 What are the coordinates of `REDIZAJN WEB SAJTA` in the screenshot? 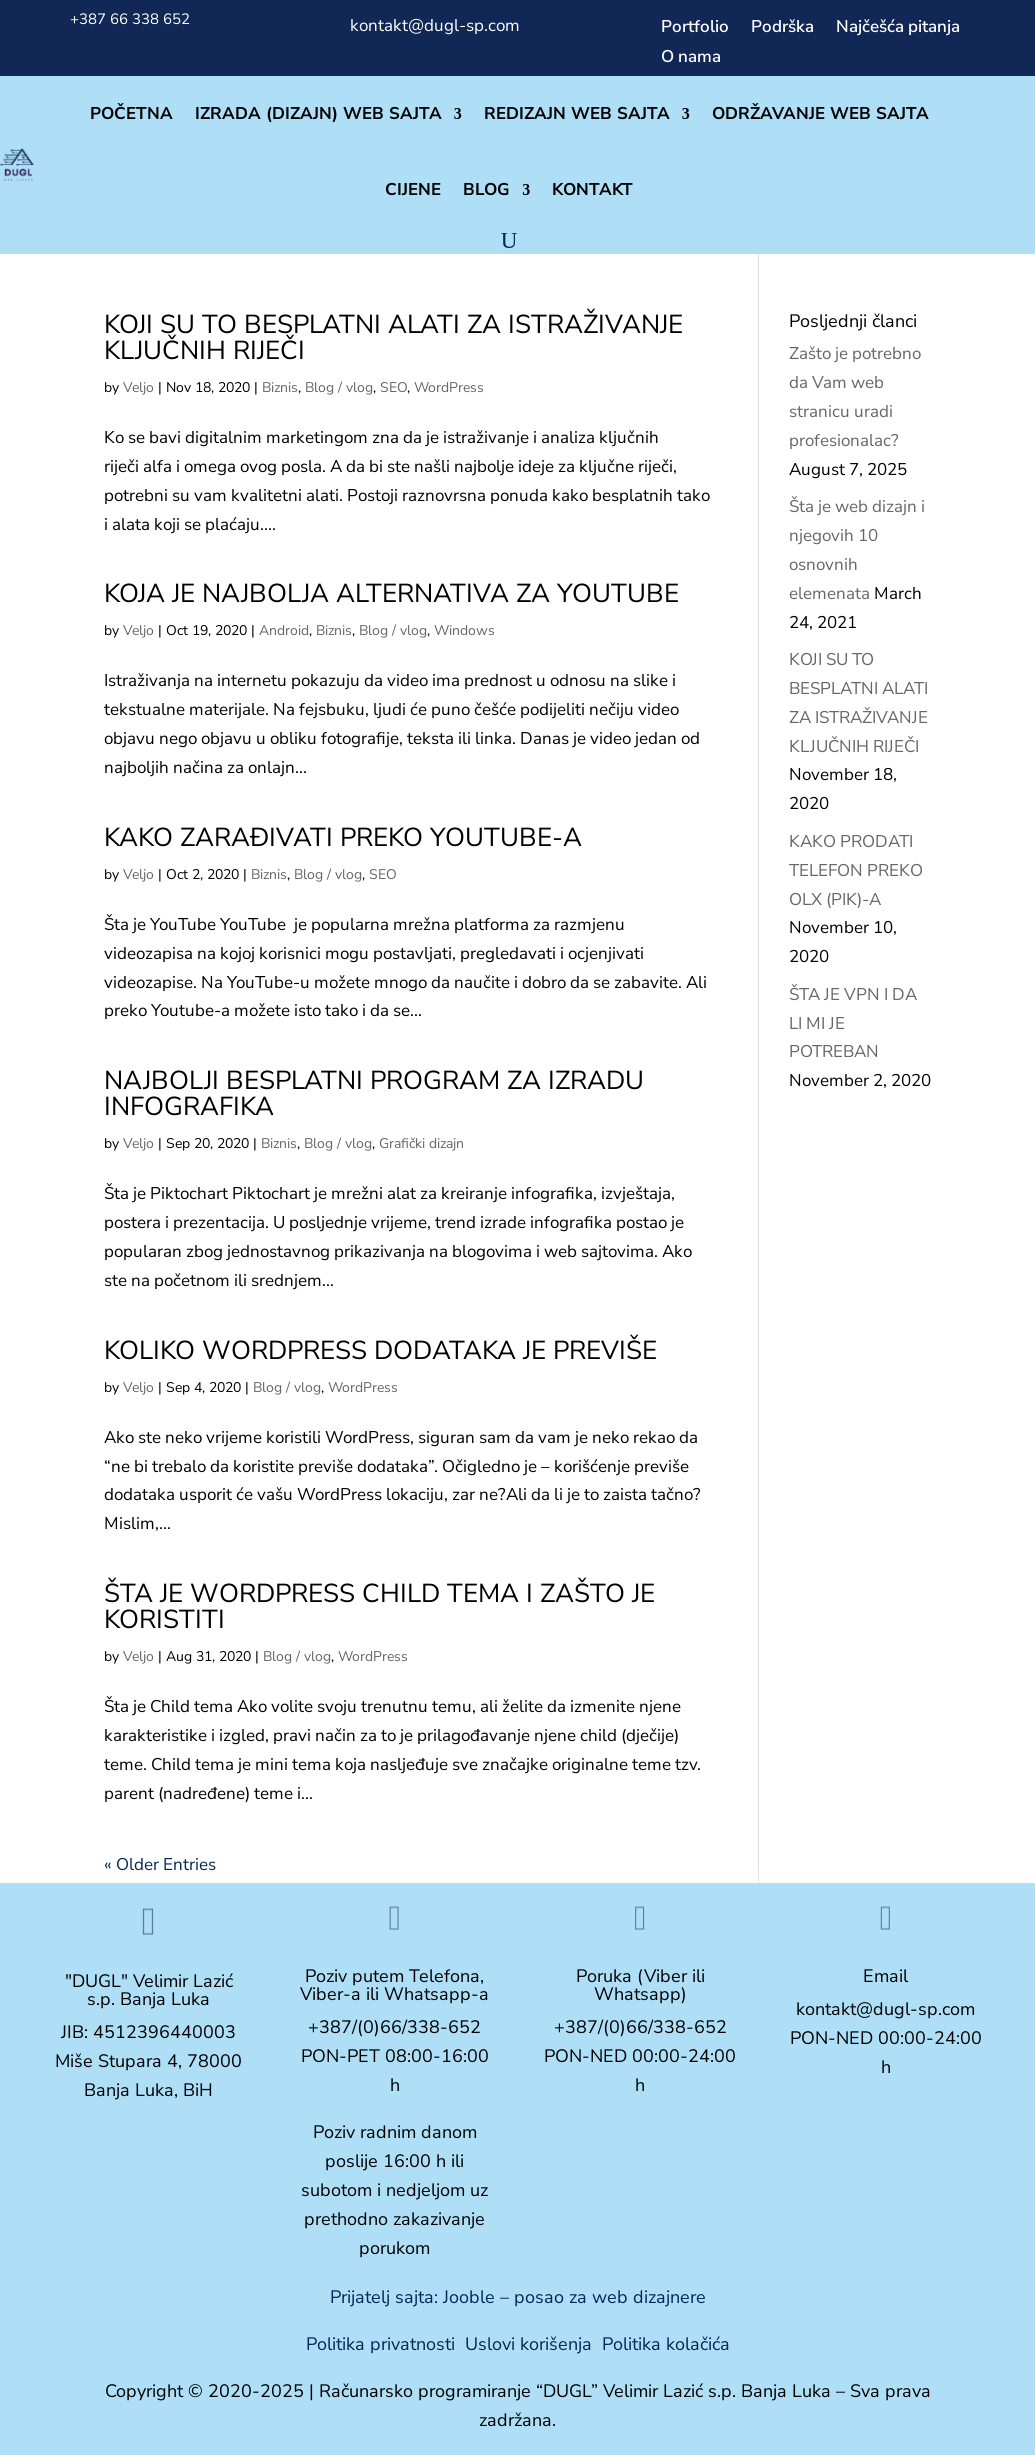 It's located at (577, 113).